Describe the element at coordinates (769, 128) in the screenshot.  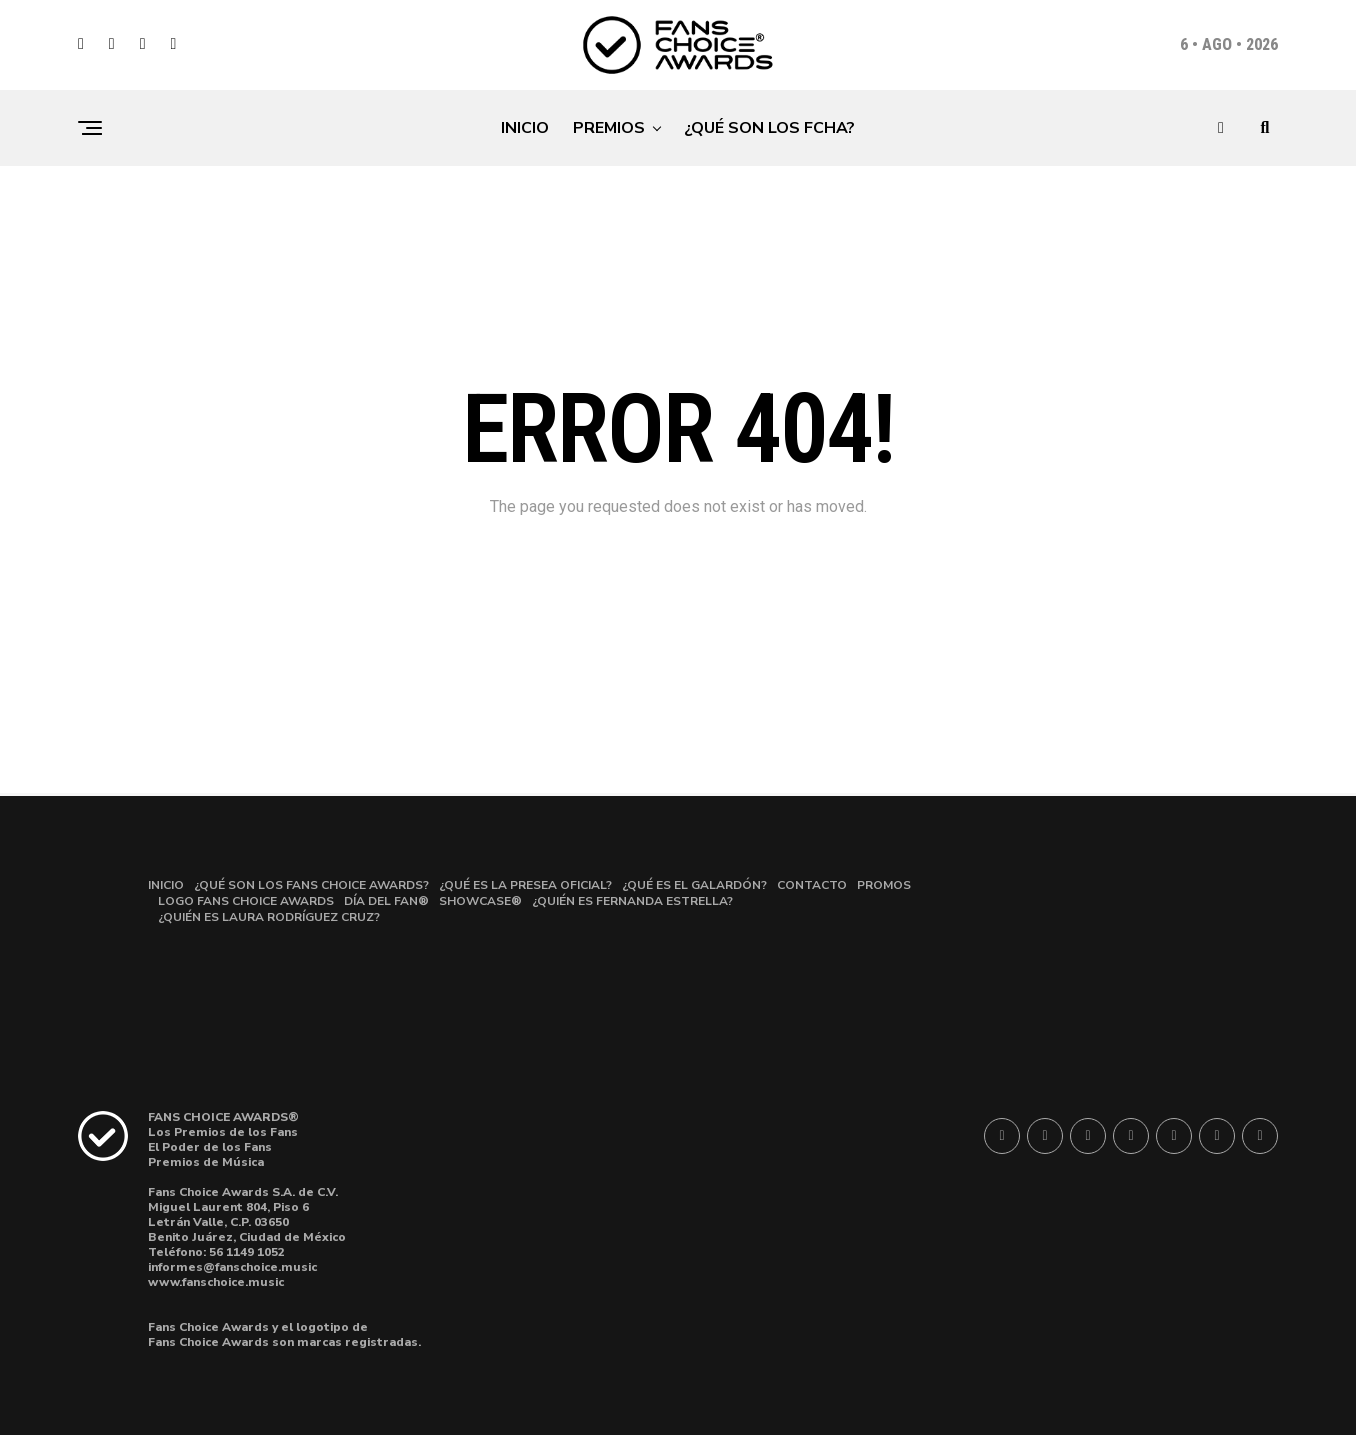
I see `¿QUÉ SON LOS FCHA?` at that location.